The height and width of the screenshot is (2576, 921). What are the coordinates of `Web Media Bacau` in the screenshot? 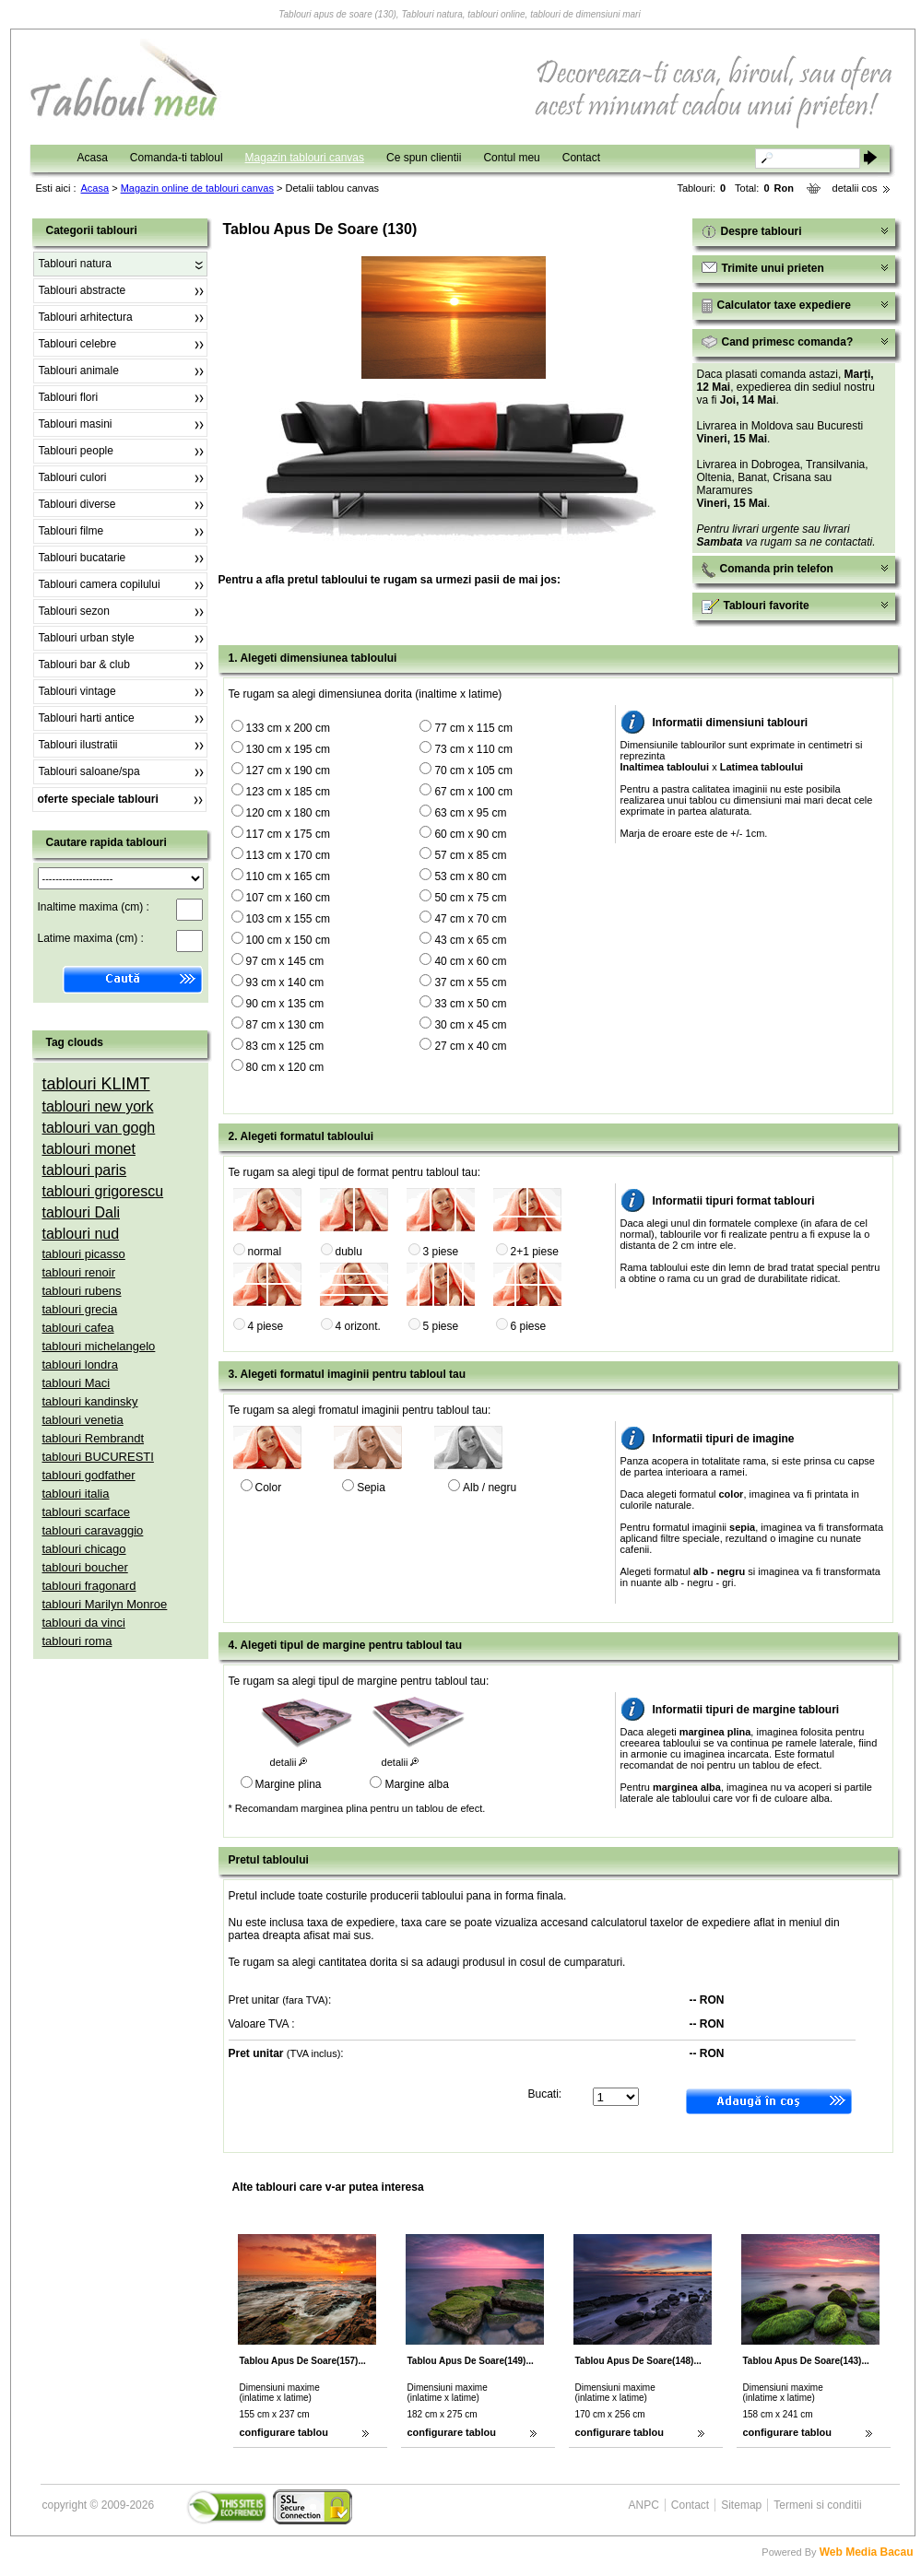 It's located at (867, 2552).